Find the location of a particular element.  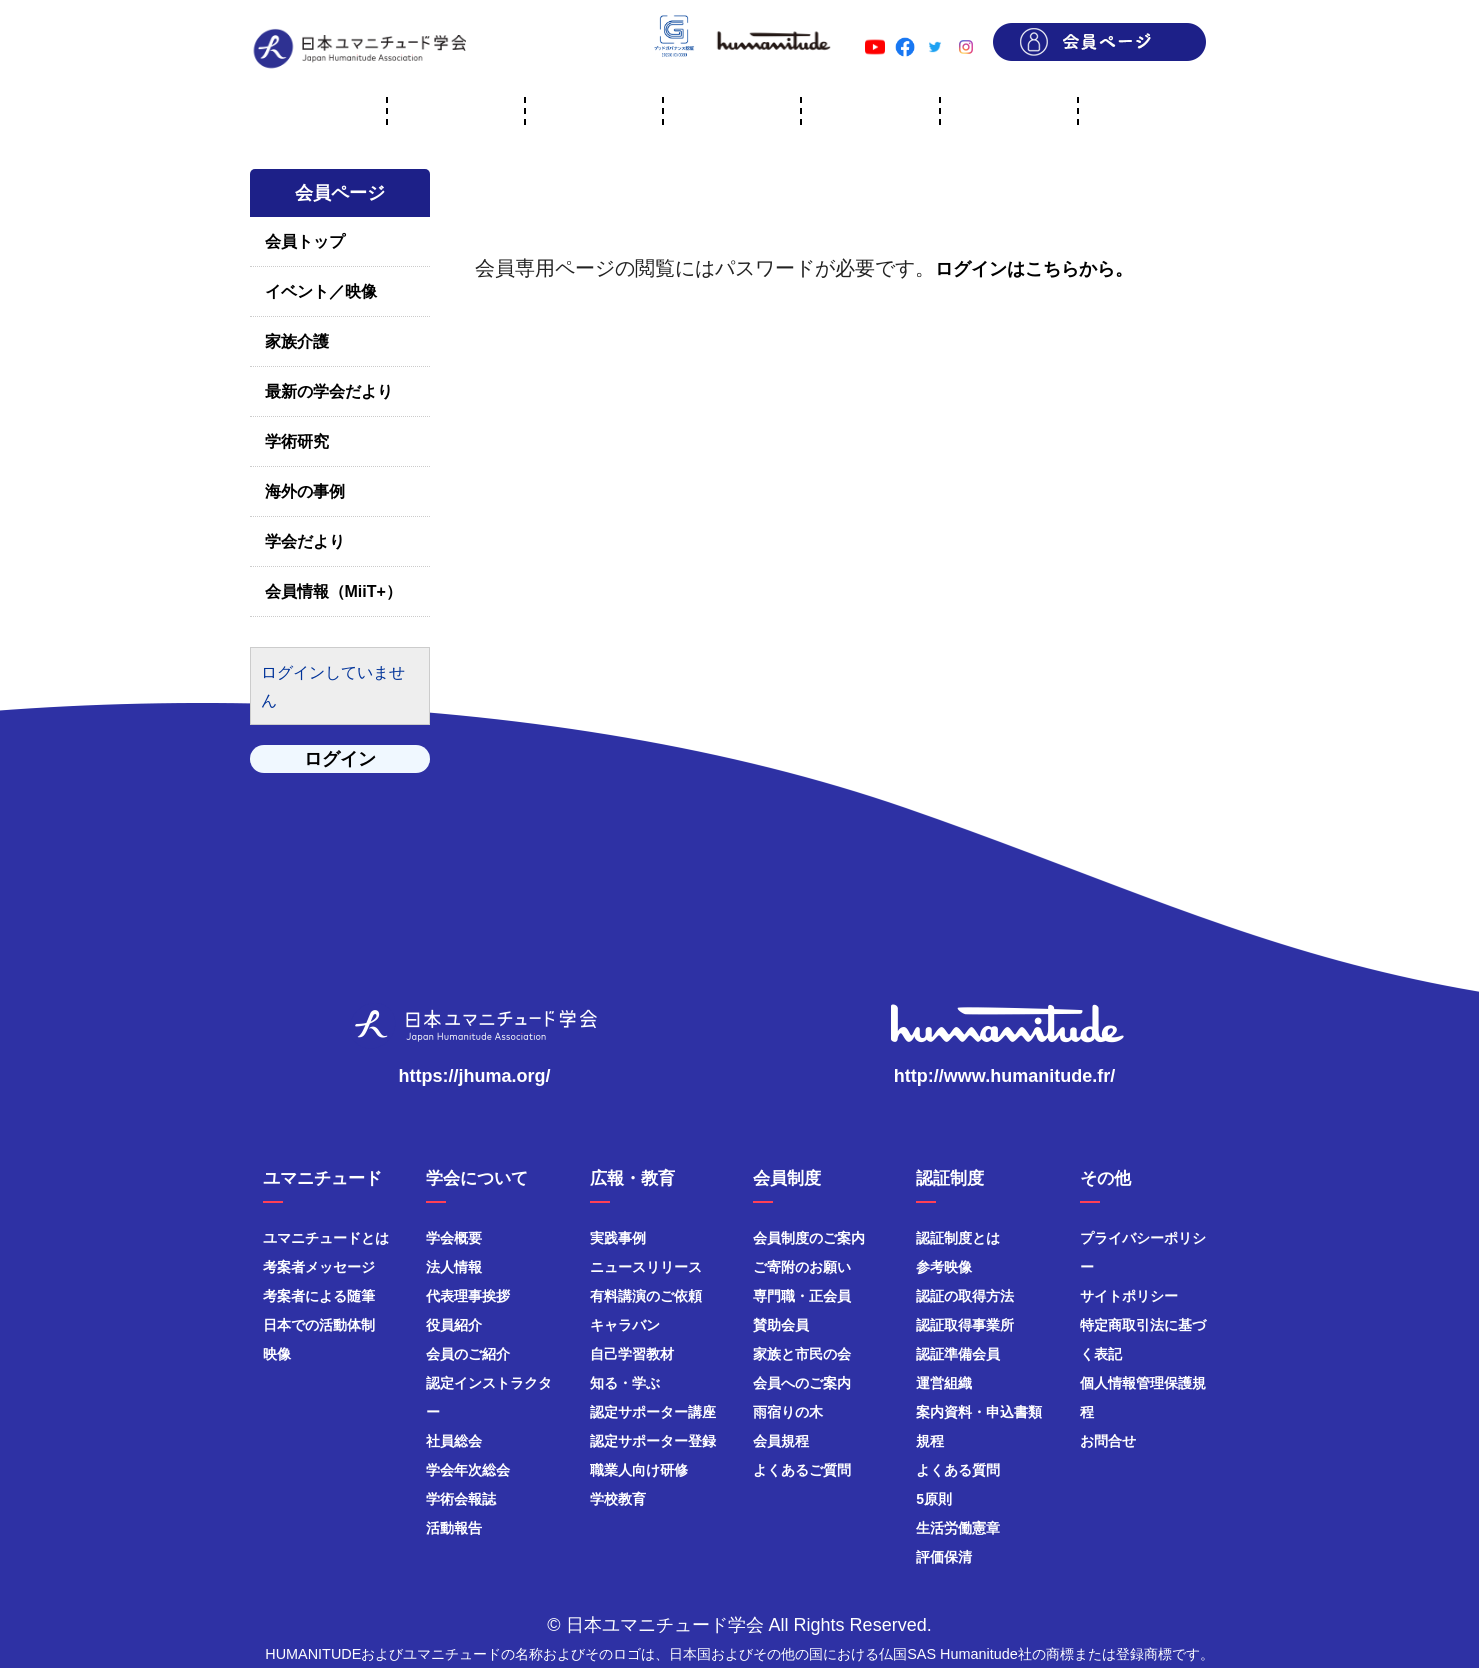

会員トップ is located at coordinates (305, 241).